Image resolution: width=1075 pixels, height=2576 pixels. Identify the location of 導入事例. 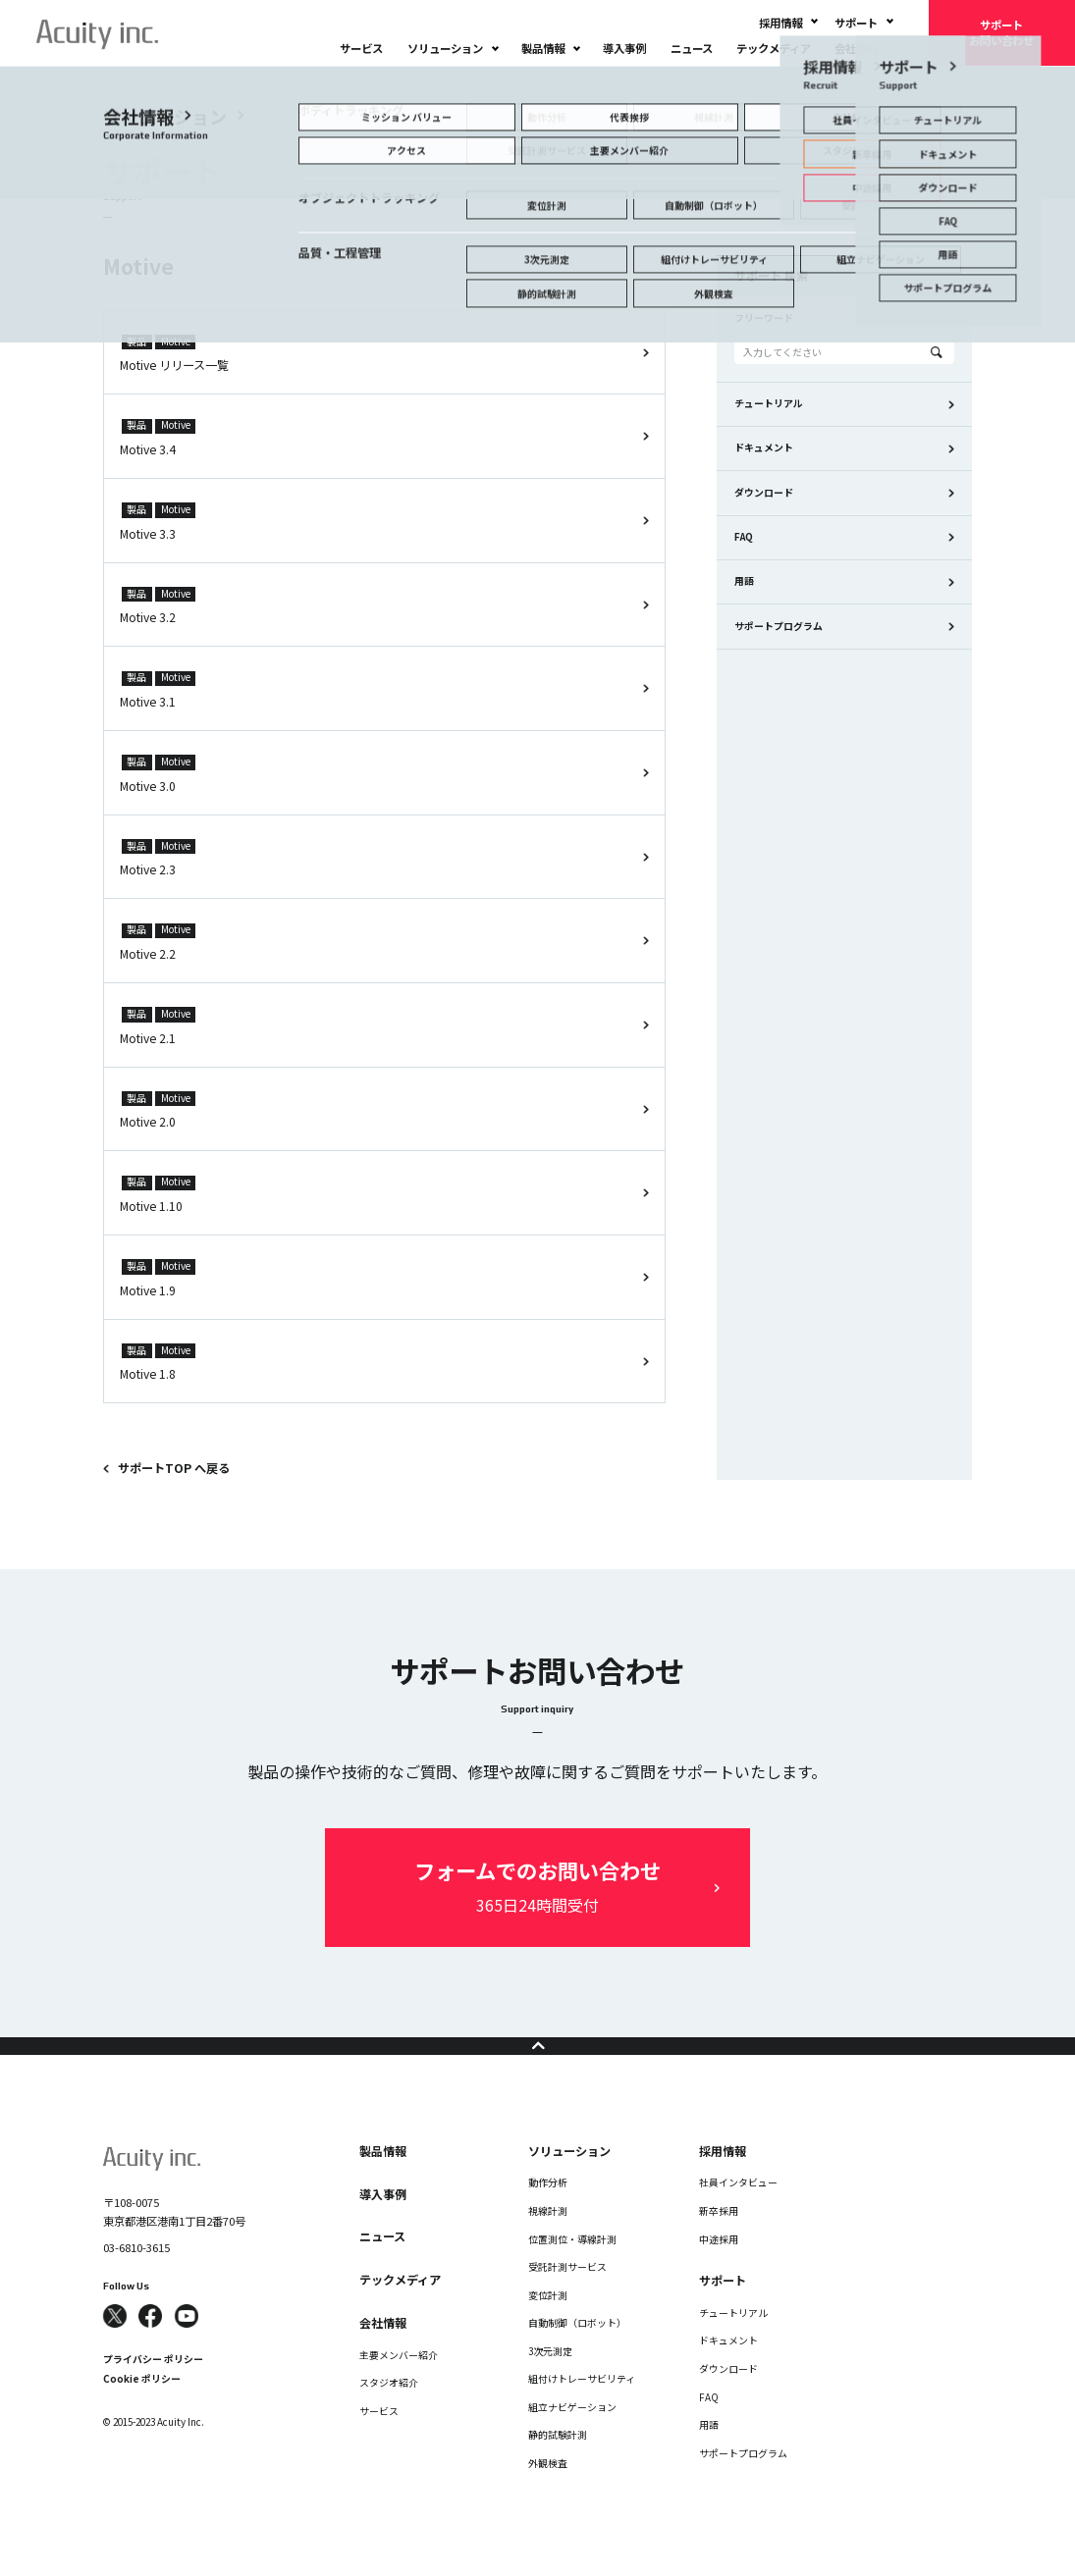
(624, 48).